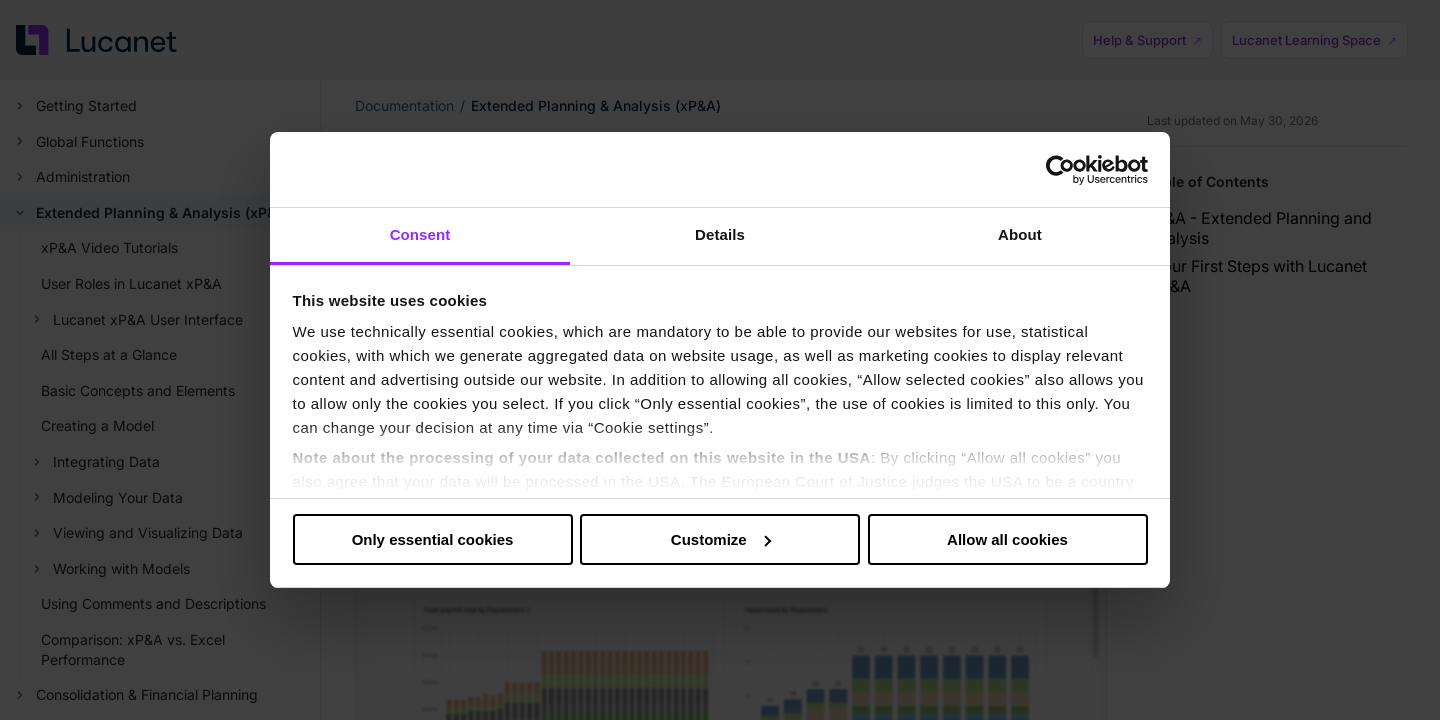 The height and width of the screenshot is (720, 1440). I want to click on [Cookiebot by Usercentrics - opens in a new window], so click(1060, 170).